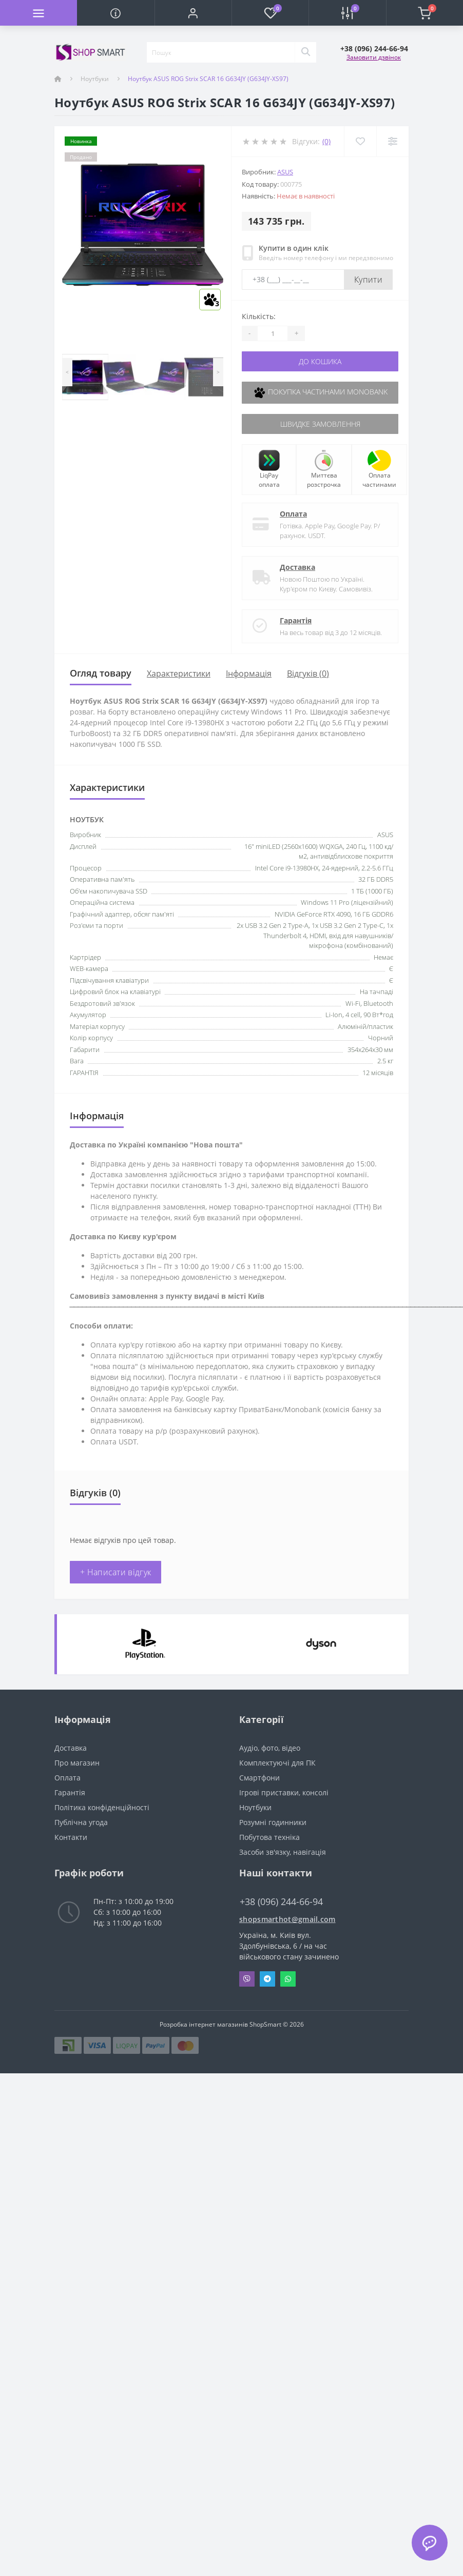 This screenshot has width=463, height=2576. I want to click on Ноутбуки, so click(95, 78).